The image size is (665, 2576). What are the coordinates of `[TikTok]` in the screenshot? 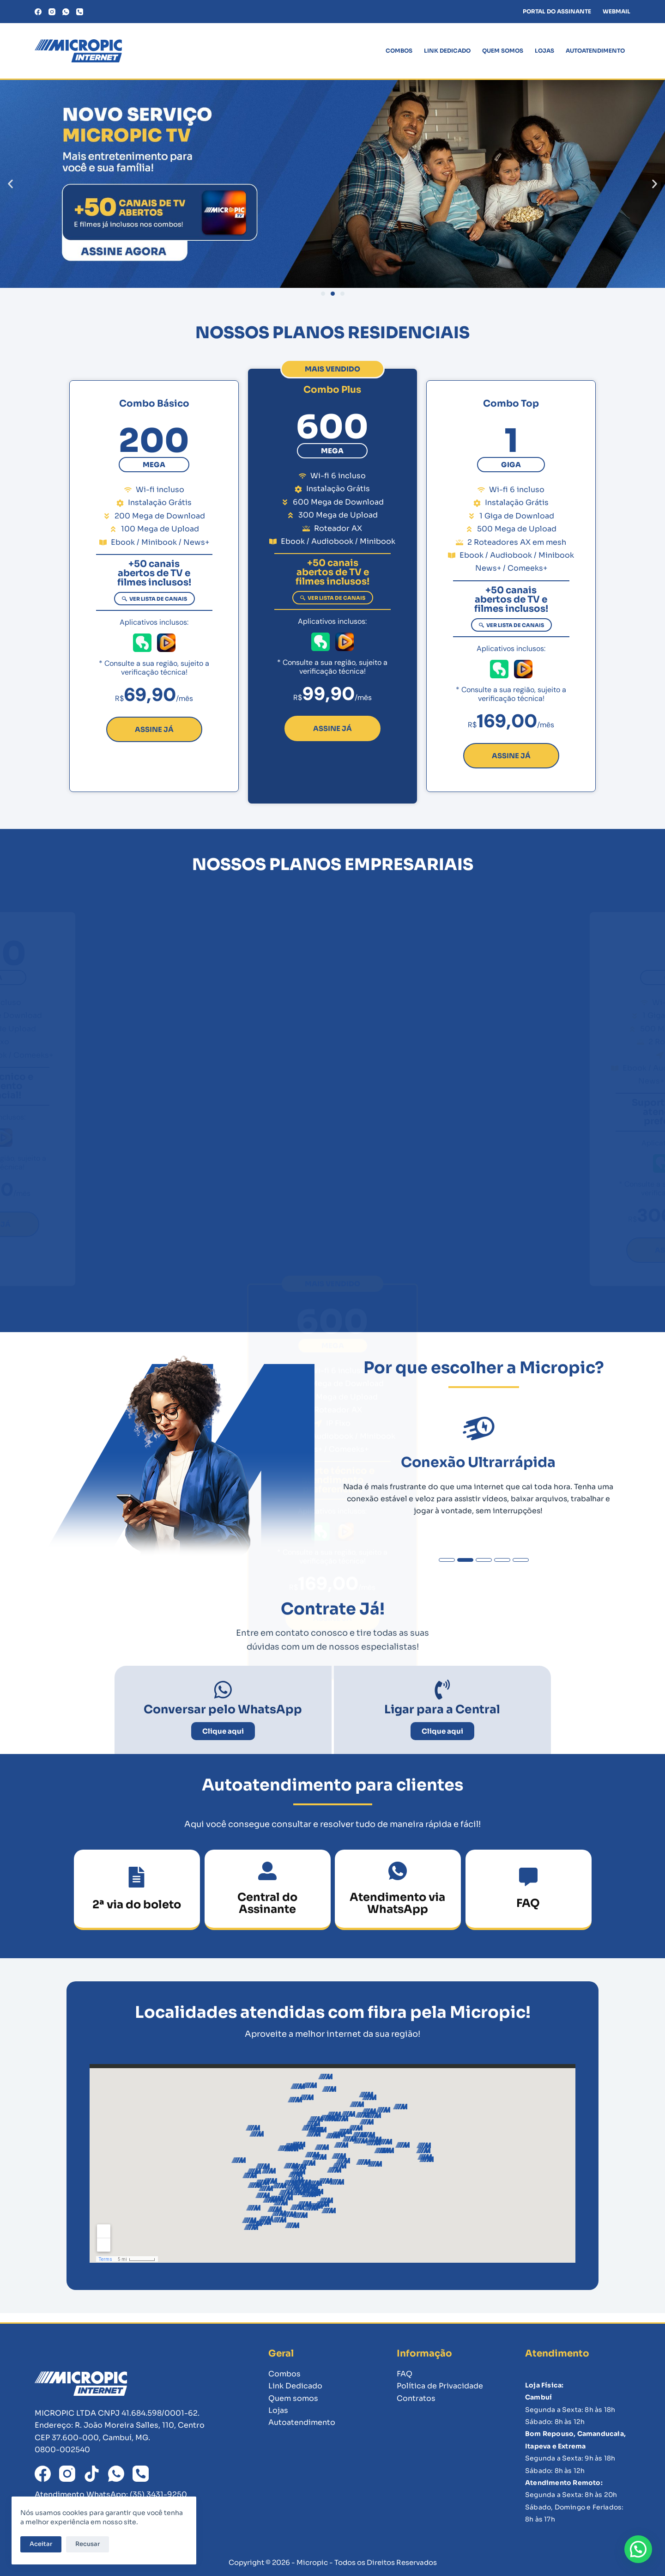 It's located at (92, 2474).